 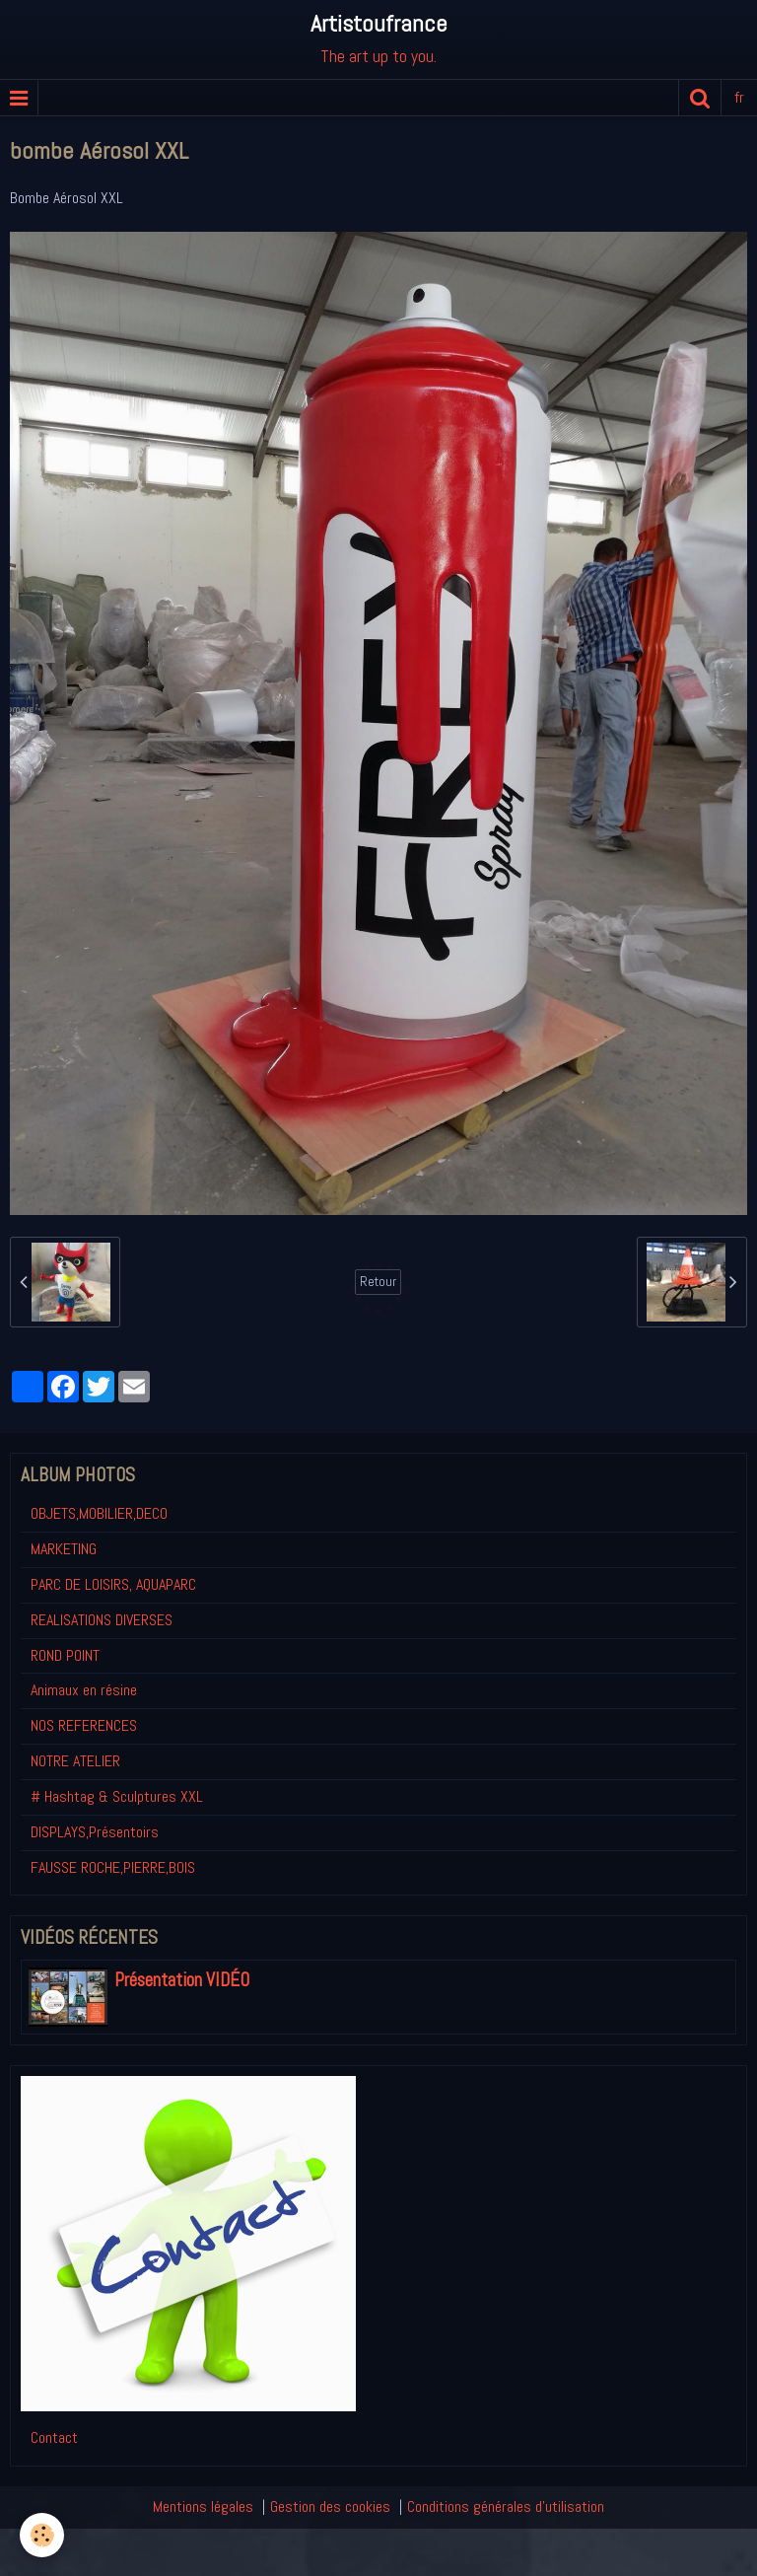 I want to click on [Cookie], so click(x=42, y=2535).